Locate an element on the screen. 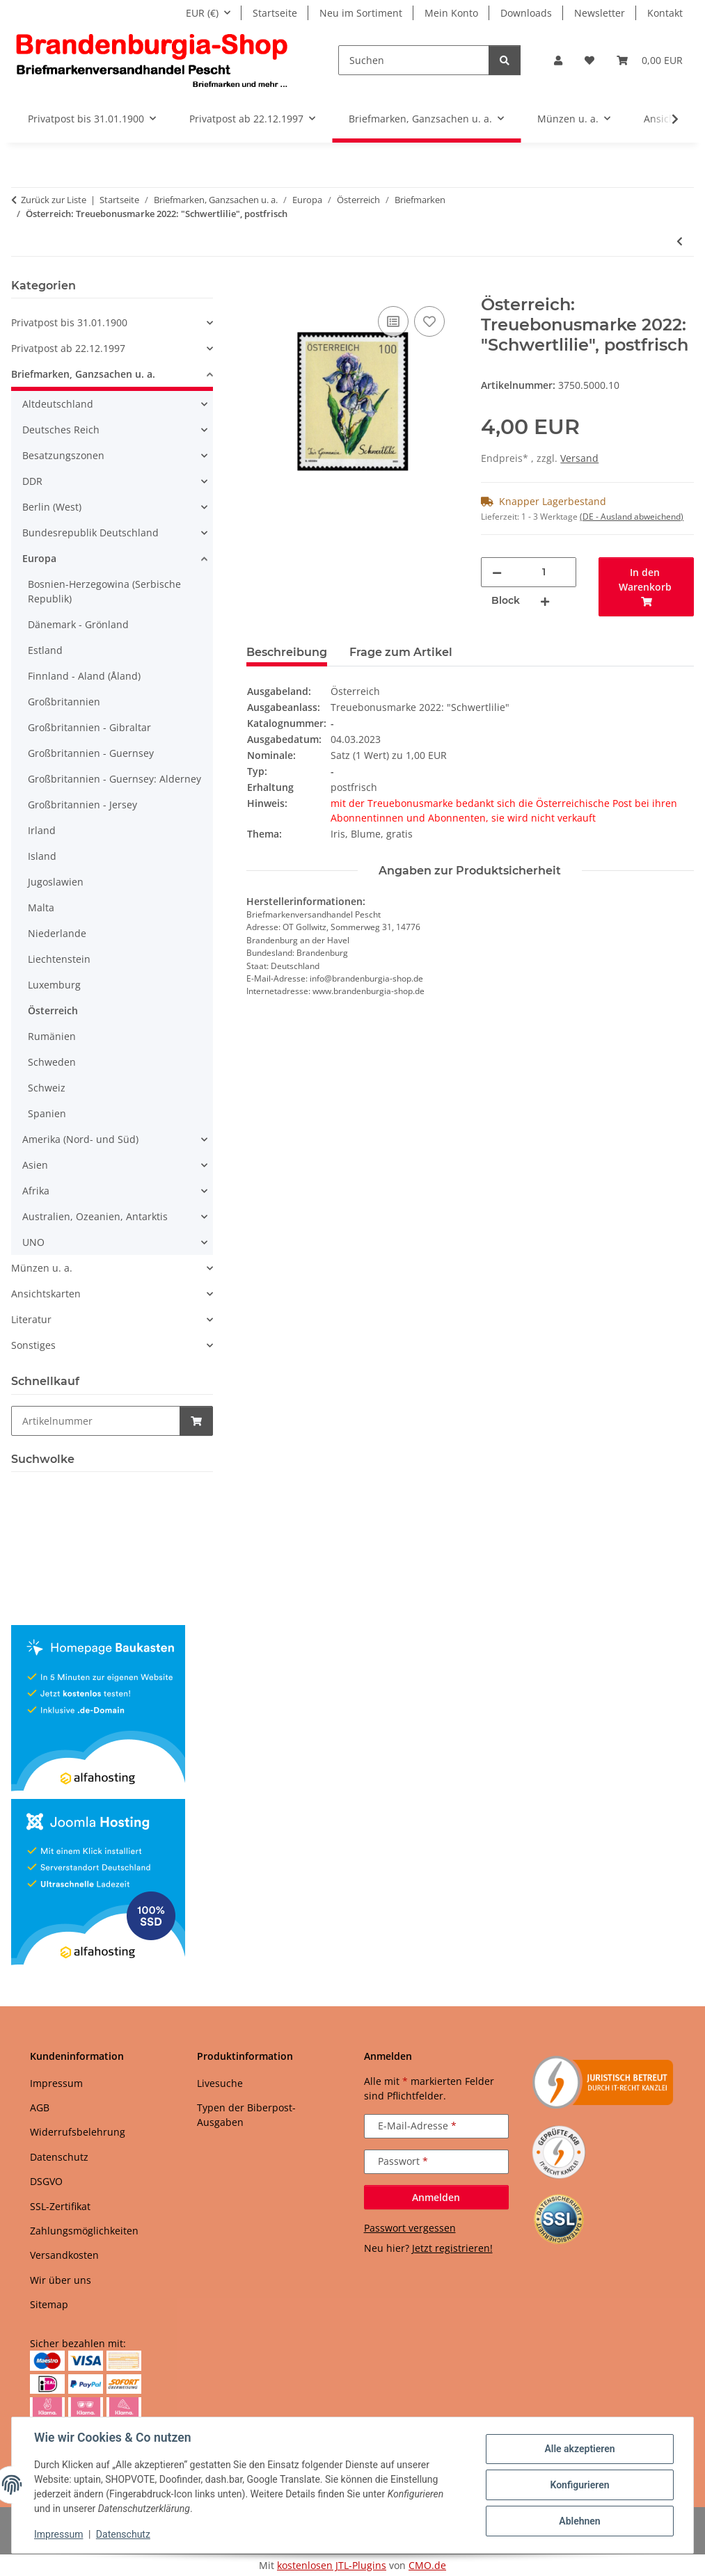 Image resolution: width=705 pixels, height=2576 pixels. UNO is located at coordinates (33, 1242).